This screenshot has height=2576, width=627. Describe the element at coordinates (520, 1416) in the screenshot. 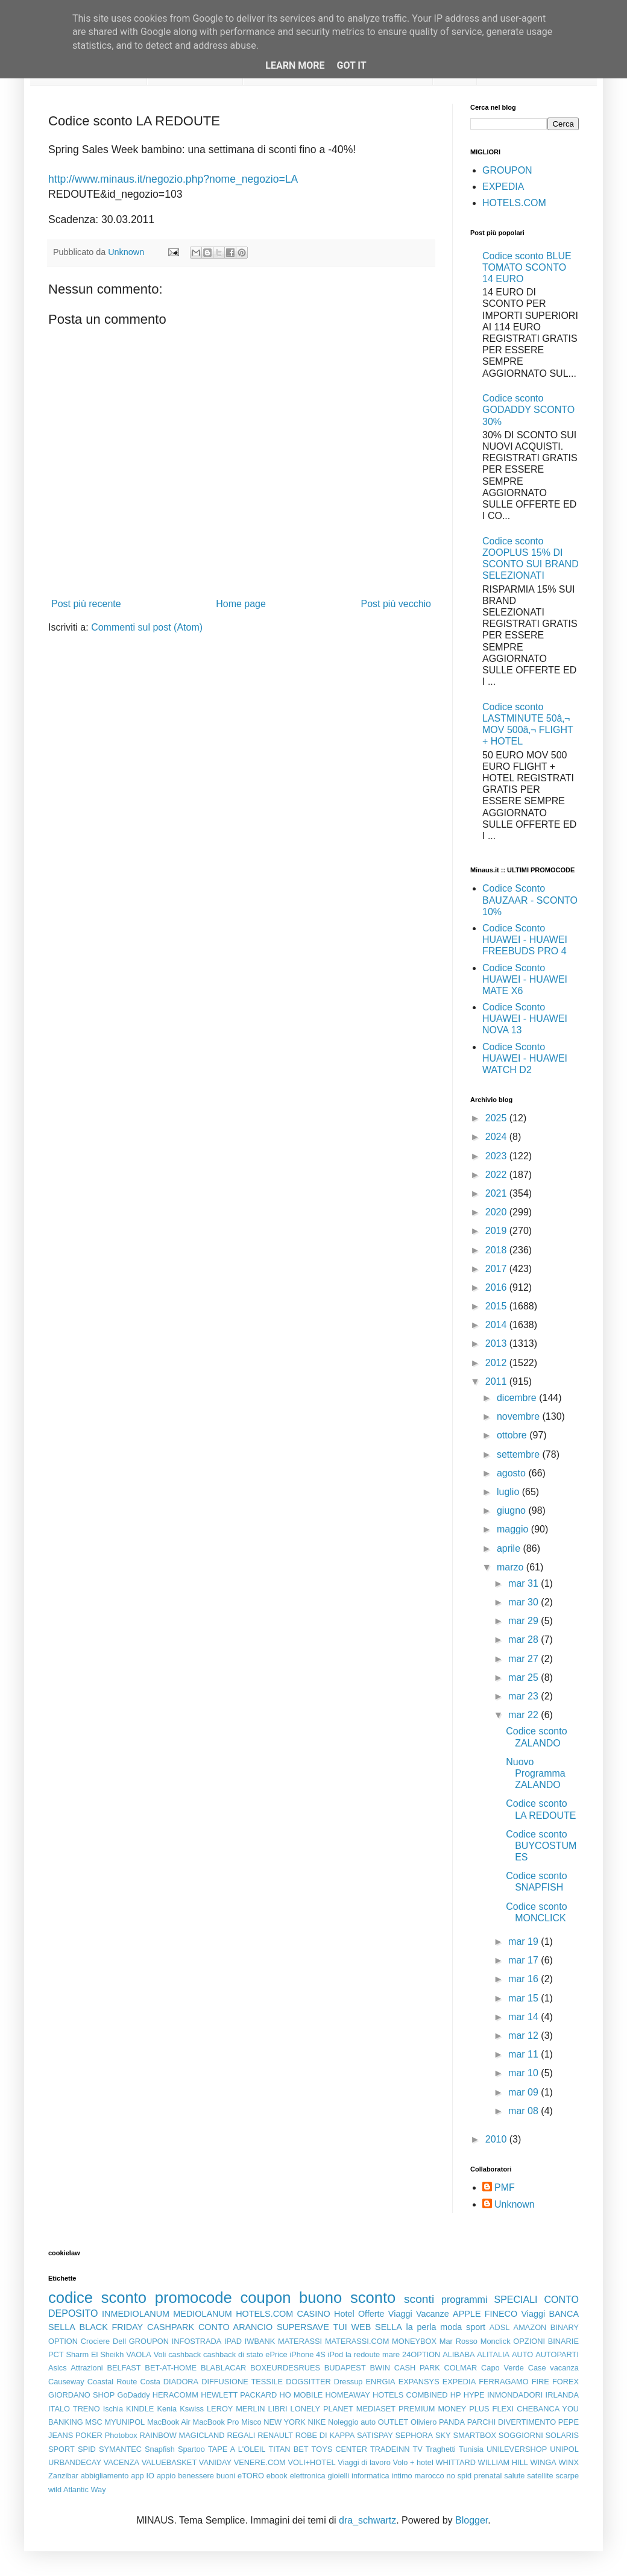

I see `novembre` at that location.